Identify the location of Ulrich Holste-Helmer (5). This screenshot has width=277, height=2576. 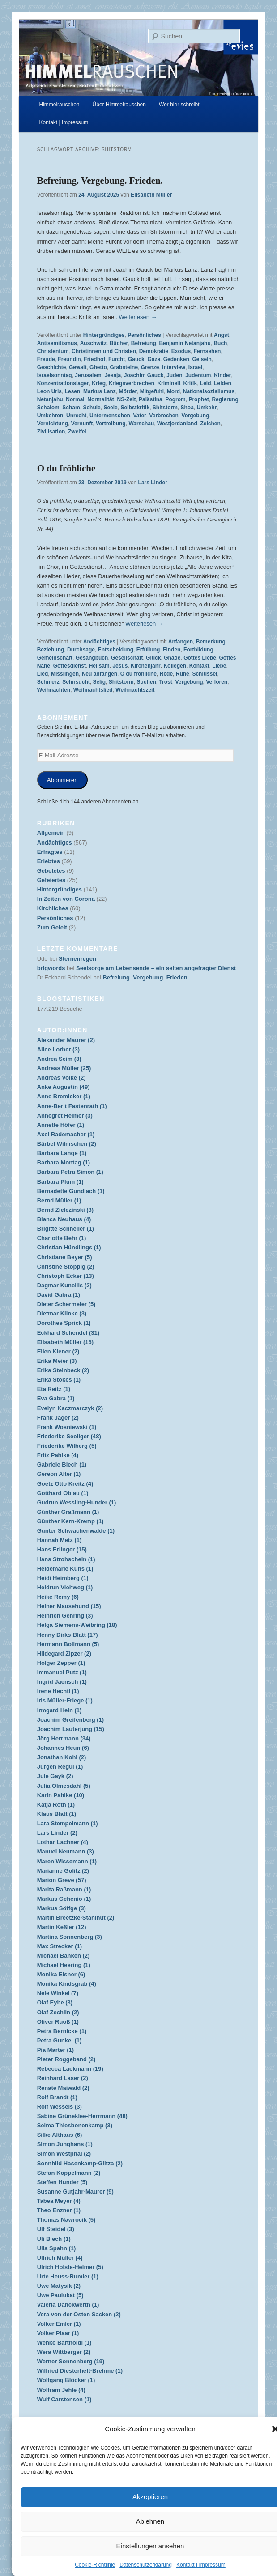
(70, 2267).